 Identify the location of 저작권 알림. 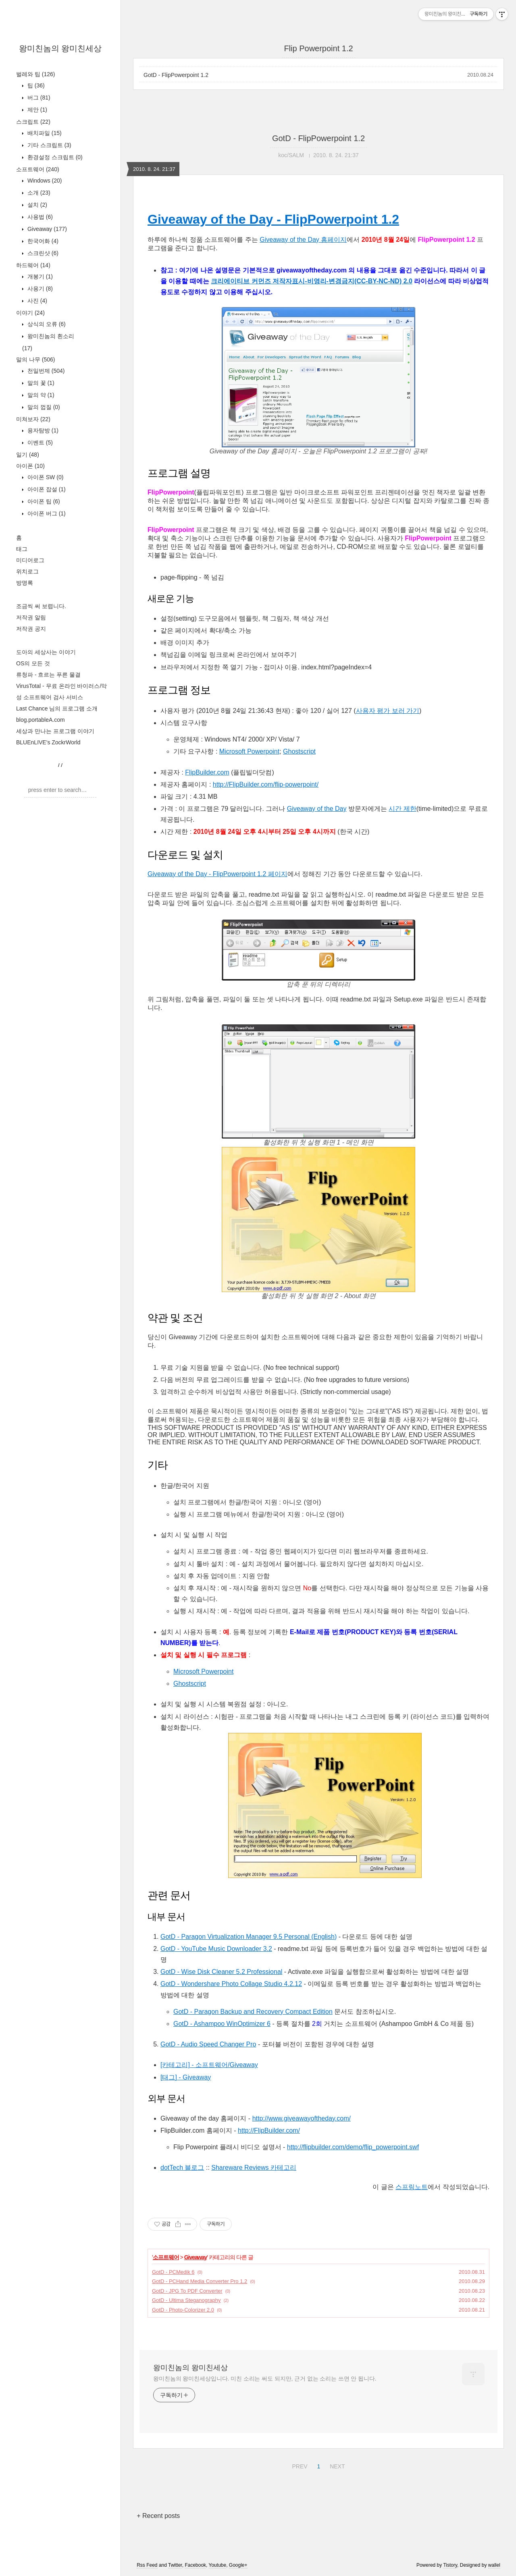
(31, 617).